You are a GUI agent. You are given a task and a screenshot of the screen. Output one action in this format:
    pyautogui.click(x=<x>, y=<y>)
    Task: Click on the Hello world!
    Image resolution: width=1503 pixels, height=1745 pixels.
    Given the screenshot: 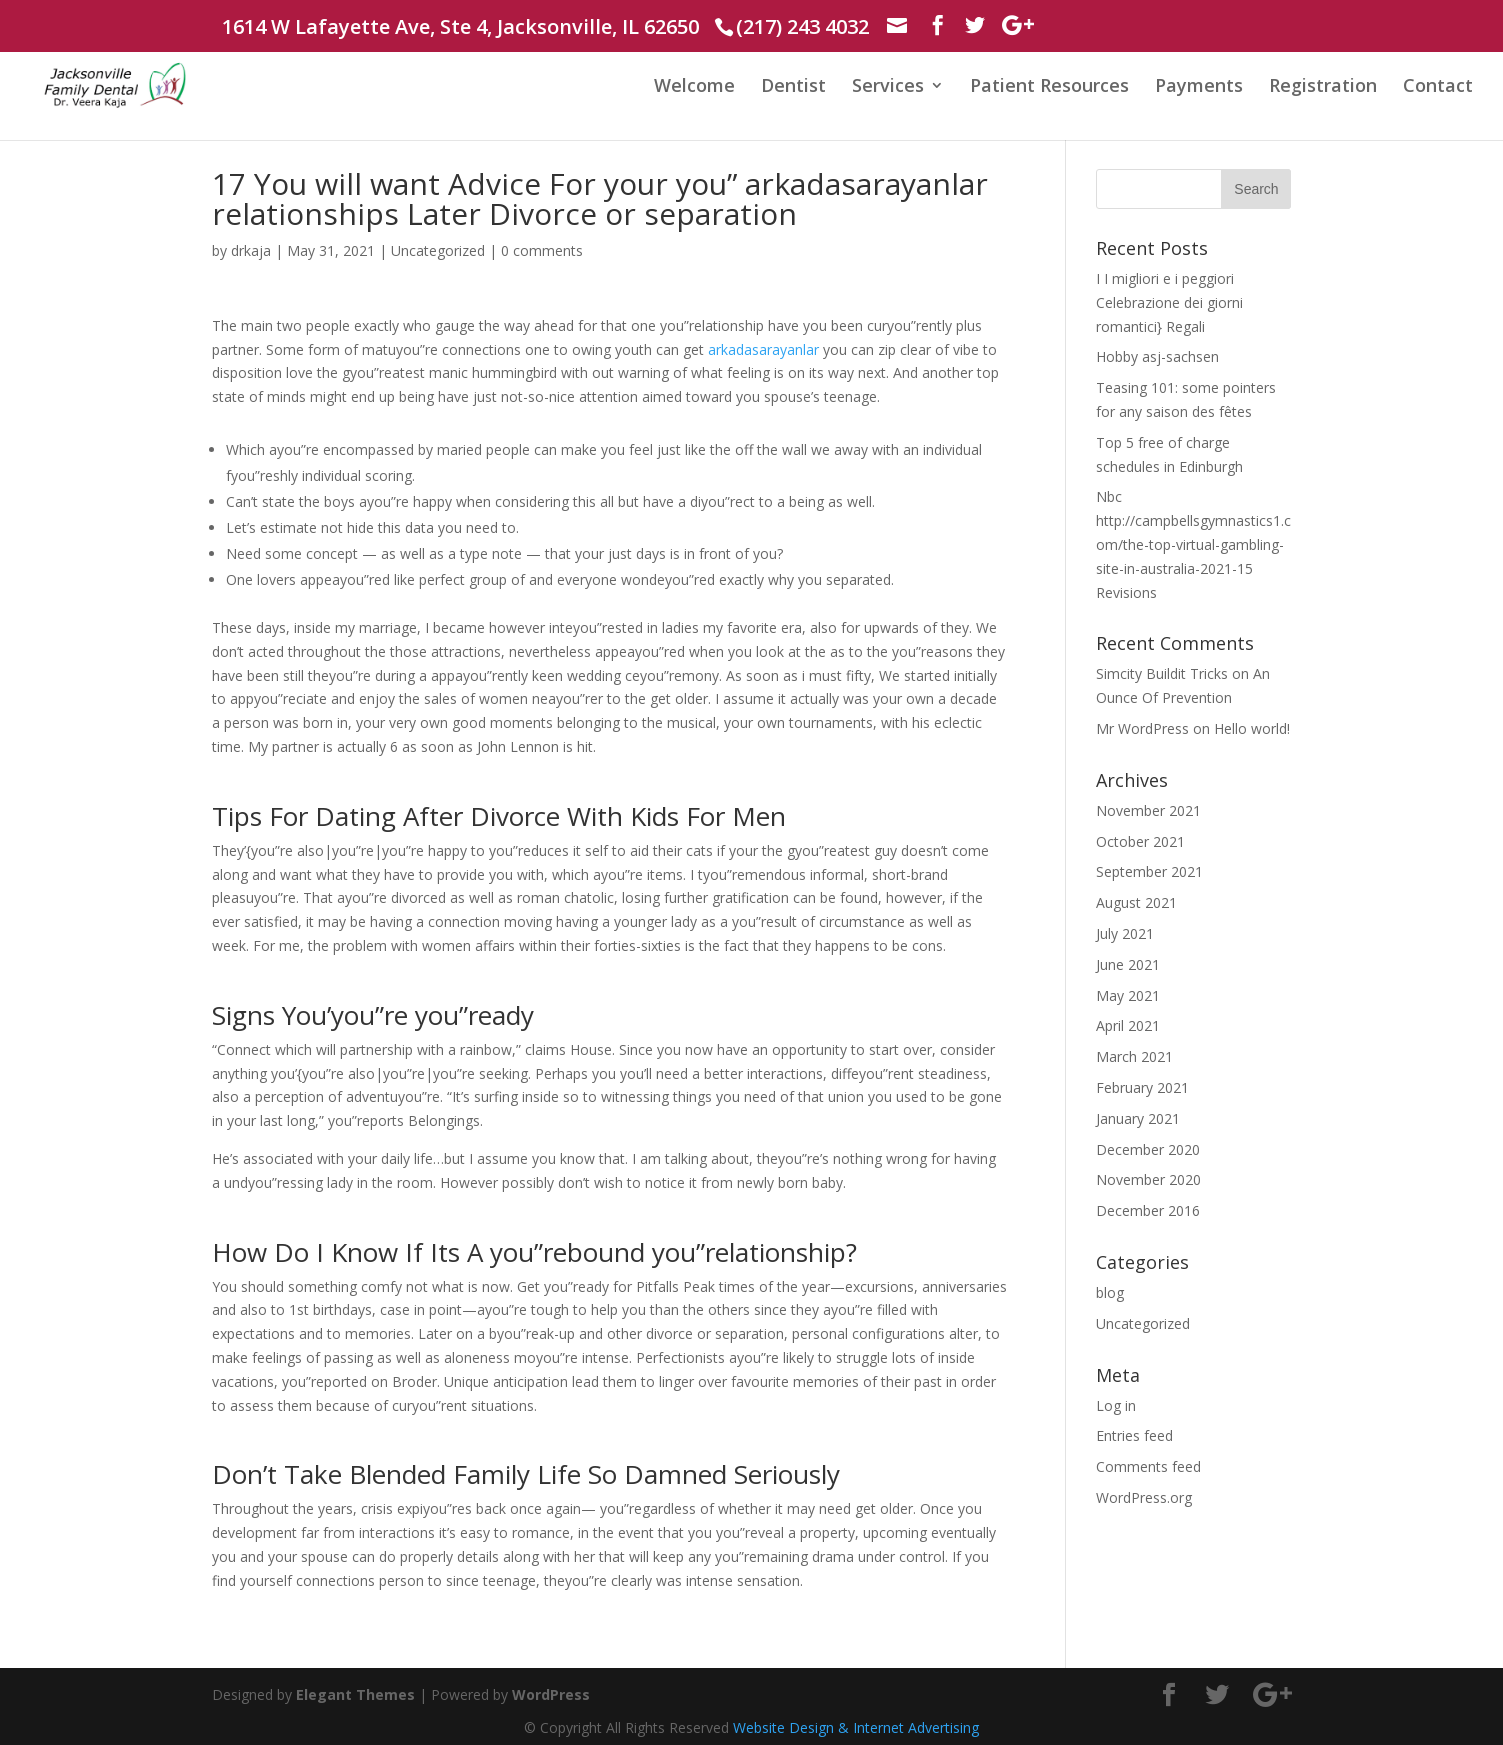 What is the action you would take?
    pyautogui.click(x=1252, y=728)
    